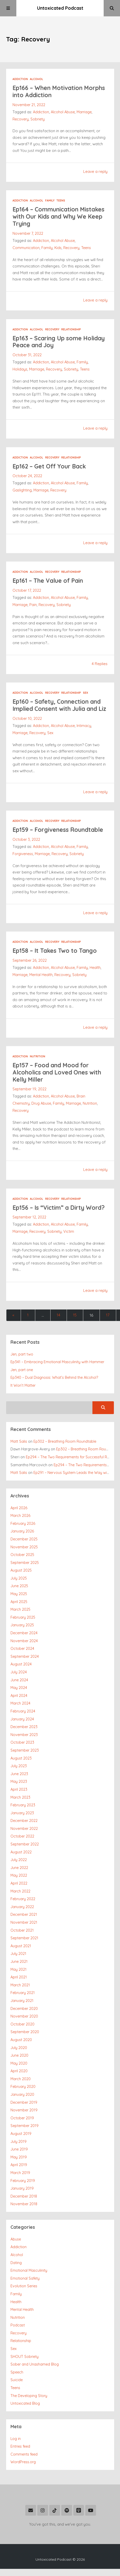 The image size is (120, 2576). What do you see at coordinates (65, 1448) in the screenshot?
I see `Ep302 – Breathing Room Roundtable` at bounding box center [65, 1448].